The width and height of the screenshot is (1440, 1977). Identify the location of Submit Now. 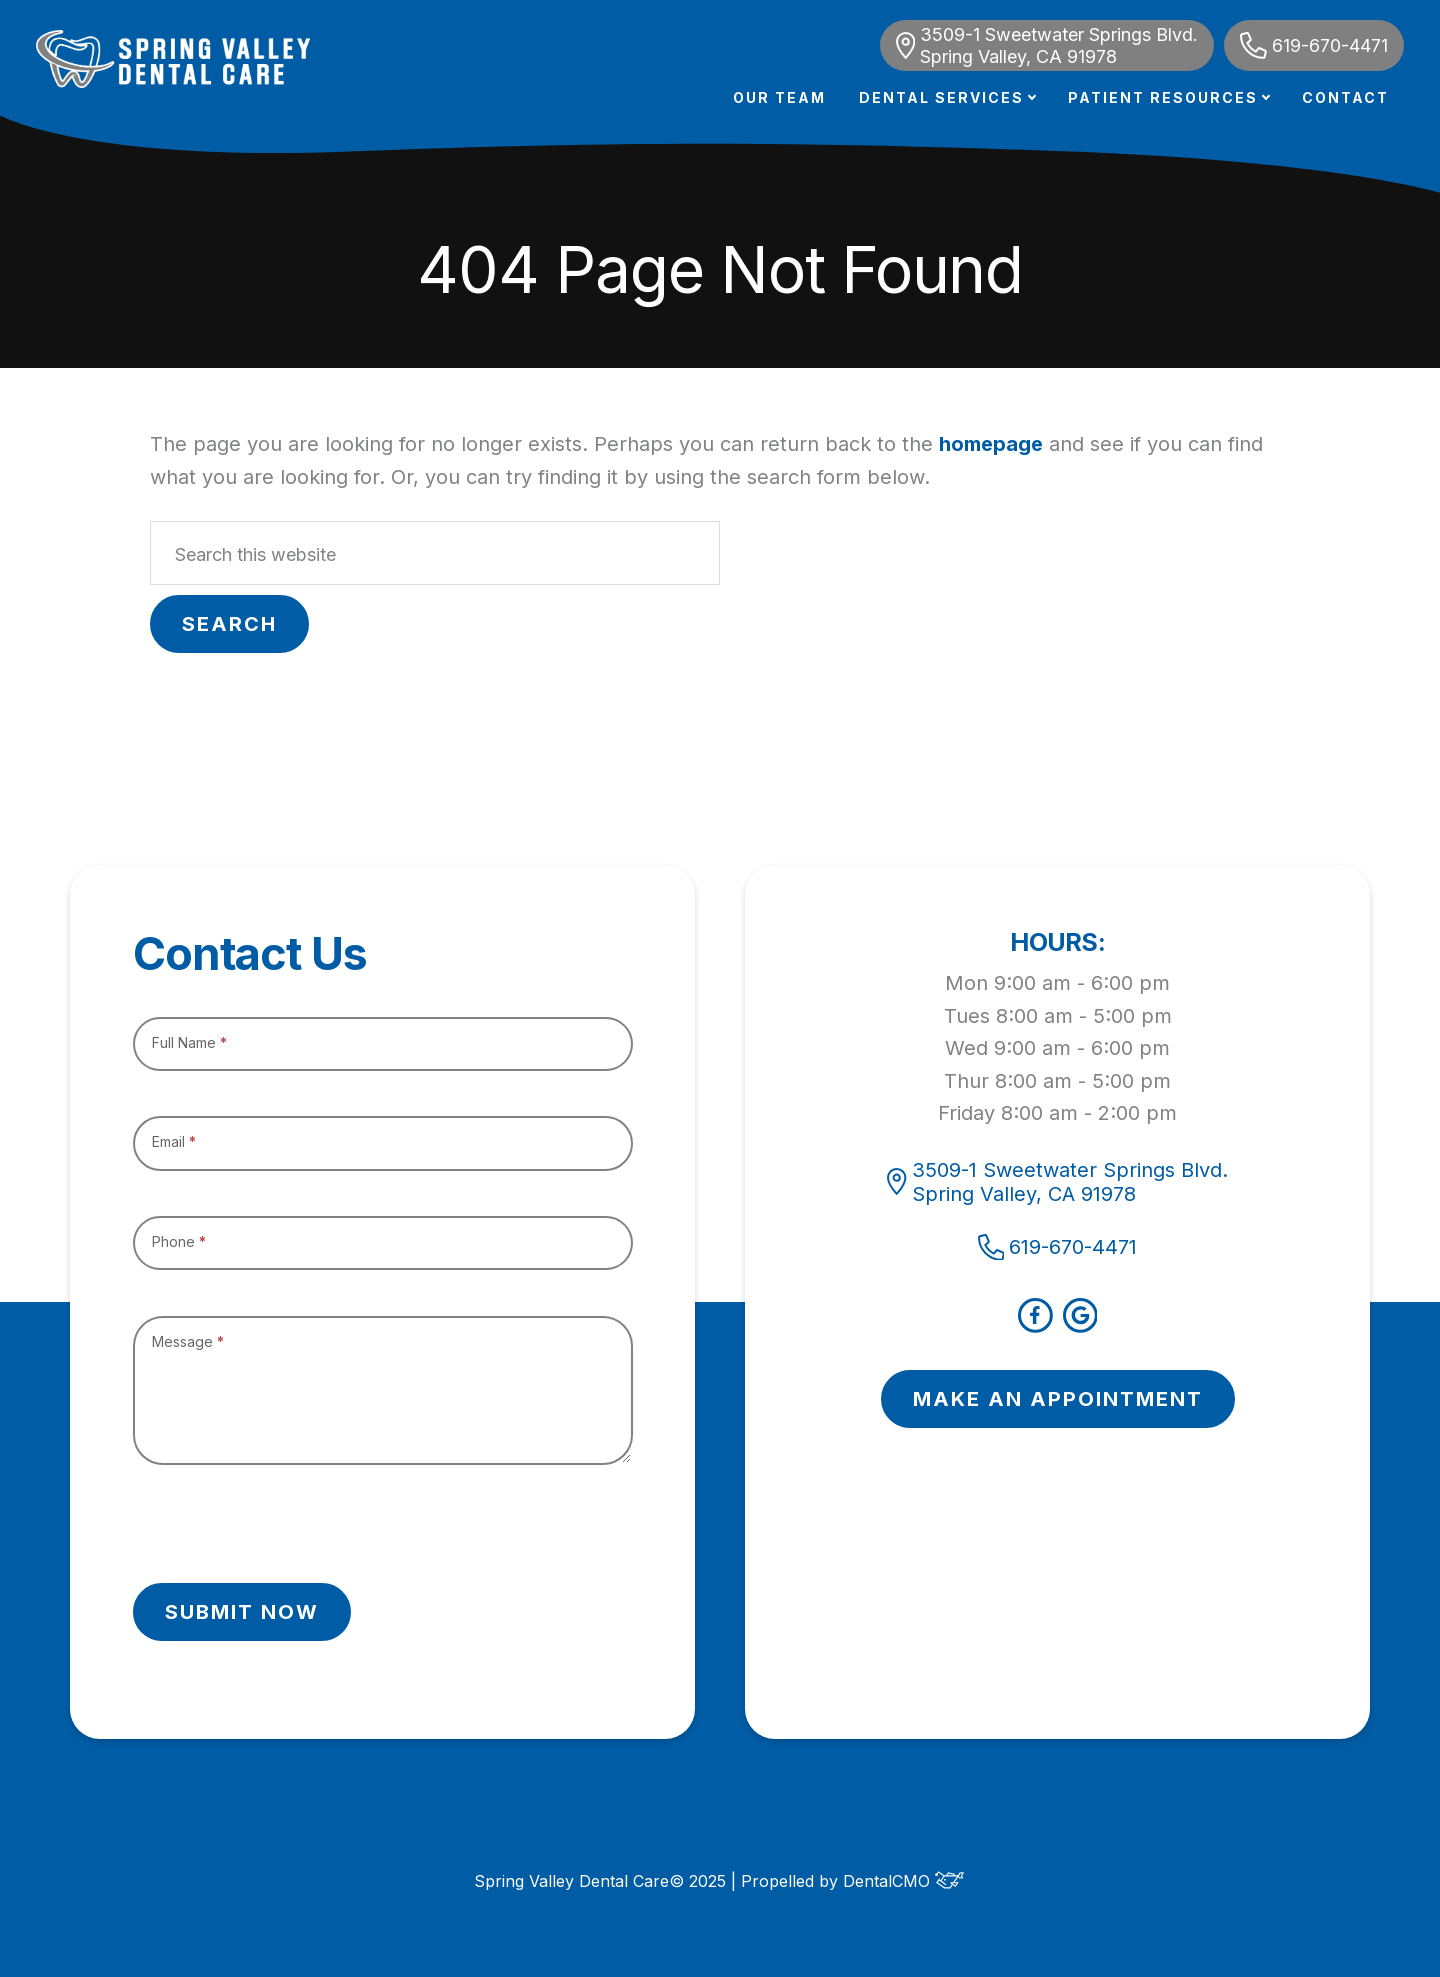
(242, 1612).